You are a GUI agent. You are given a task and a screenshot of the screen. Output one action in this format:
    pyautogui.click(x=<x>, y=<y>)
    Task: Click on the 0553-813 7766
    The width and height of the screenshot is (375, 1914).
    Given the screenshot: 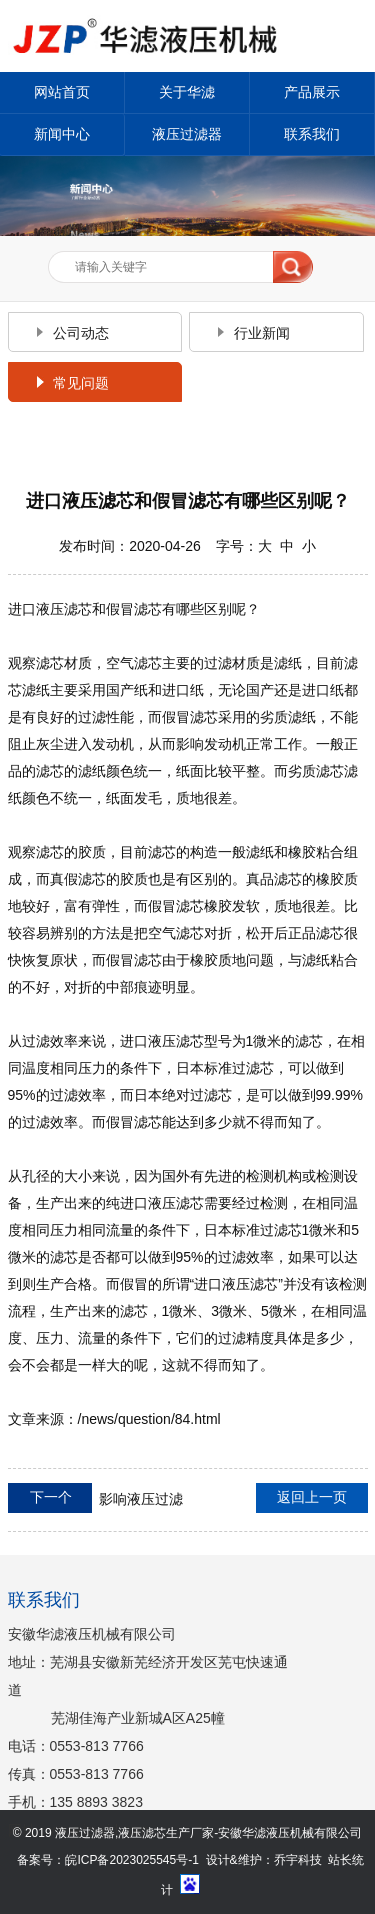 What is the action you would take?
    pyautogui.click(x=97, y=1746)
    